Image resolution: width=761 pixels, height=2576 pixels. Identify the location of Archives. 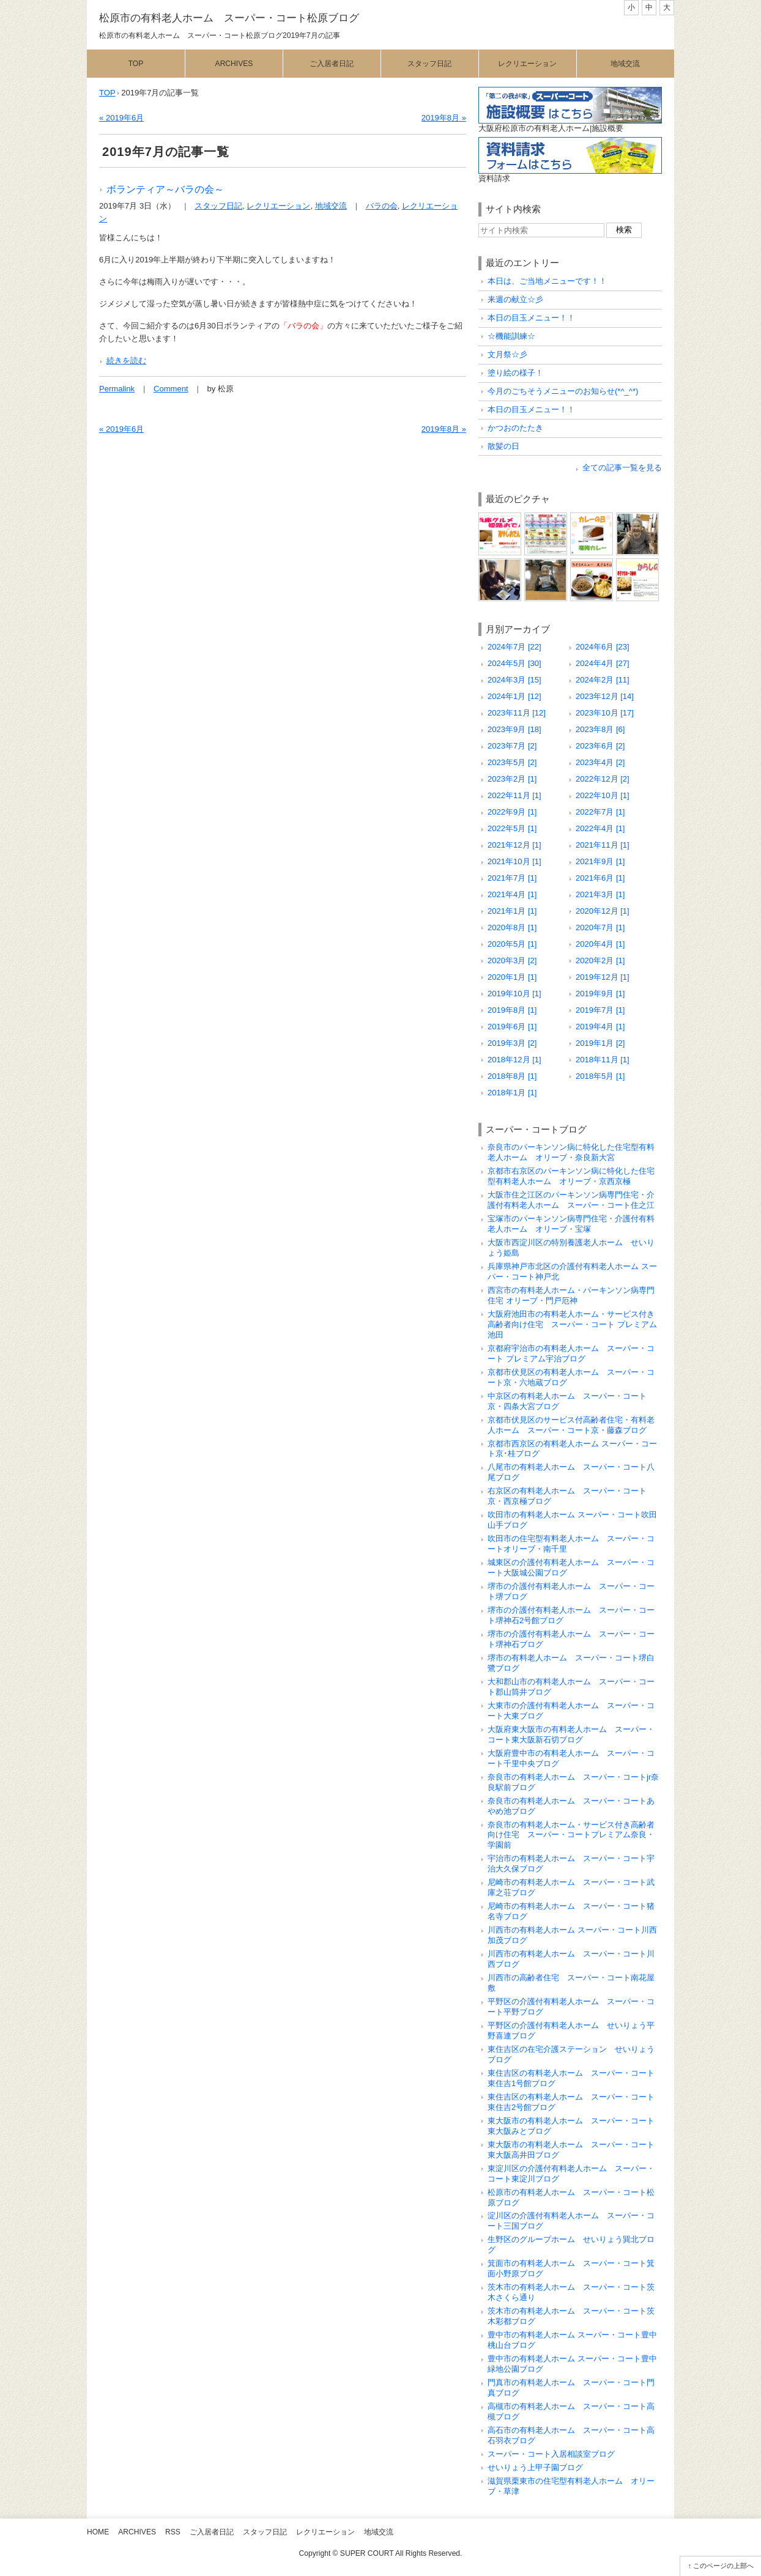
(234, 63).